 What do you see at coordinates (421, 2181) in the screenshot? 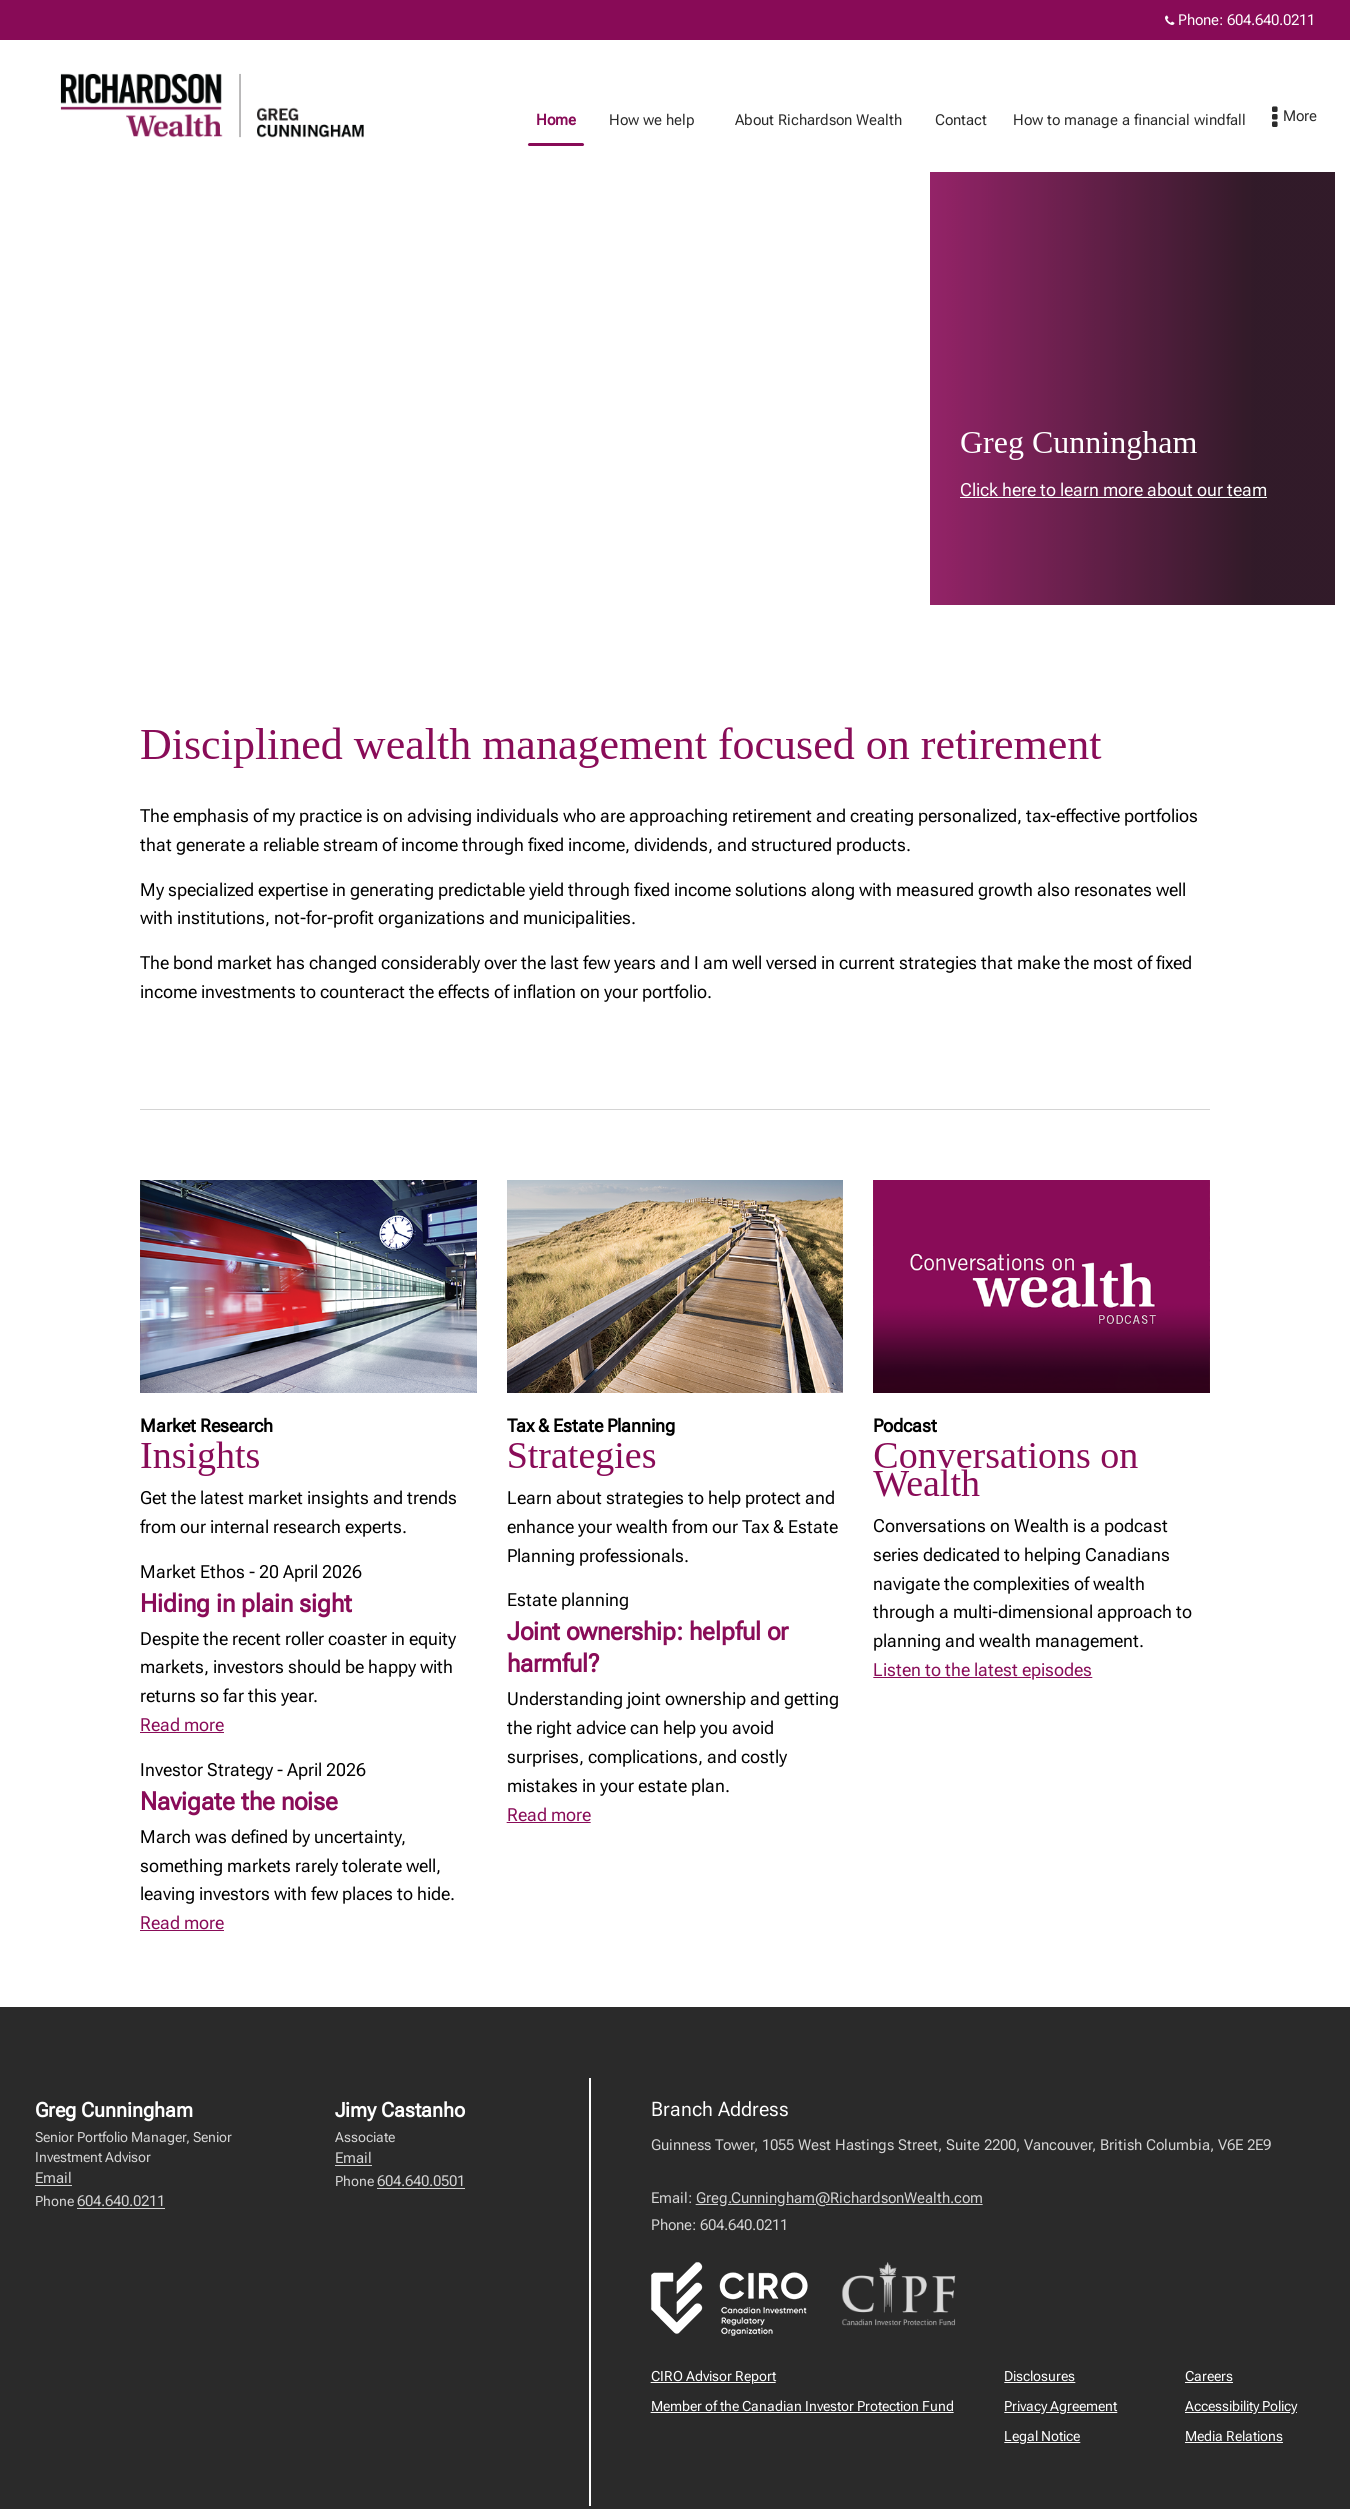
I see `604.640.0501` at bounding box center [421, 2181].